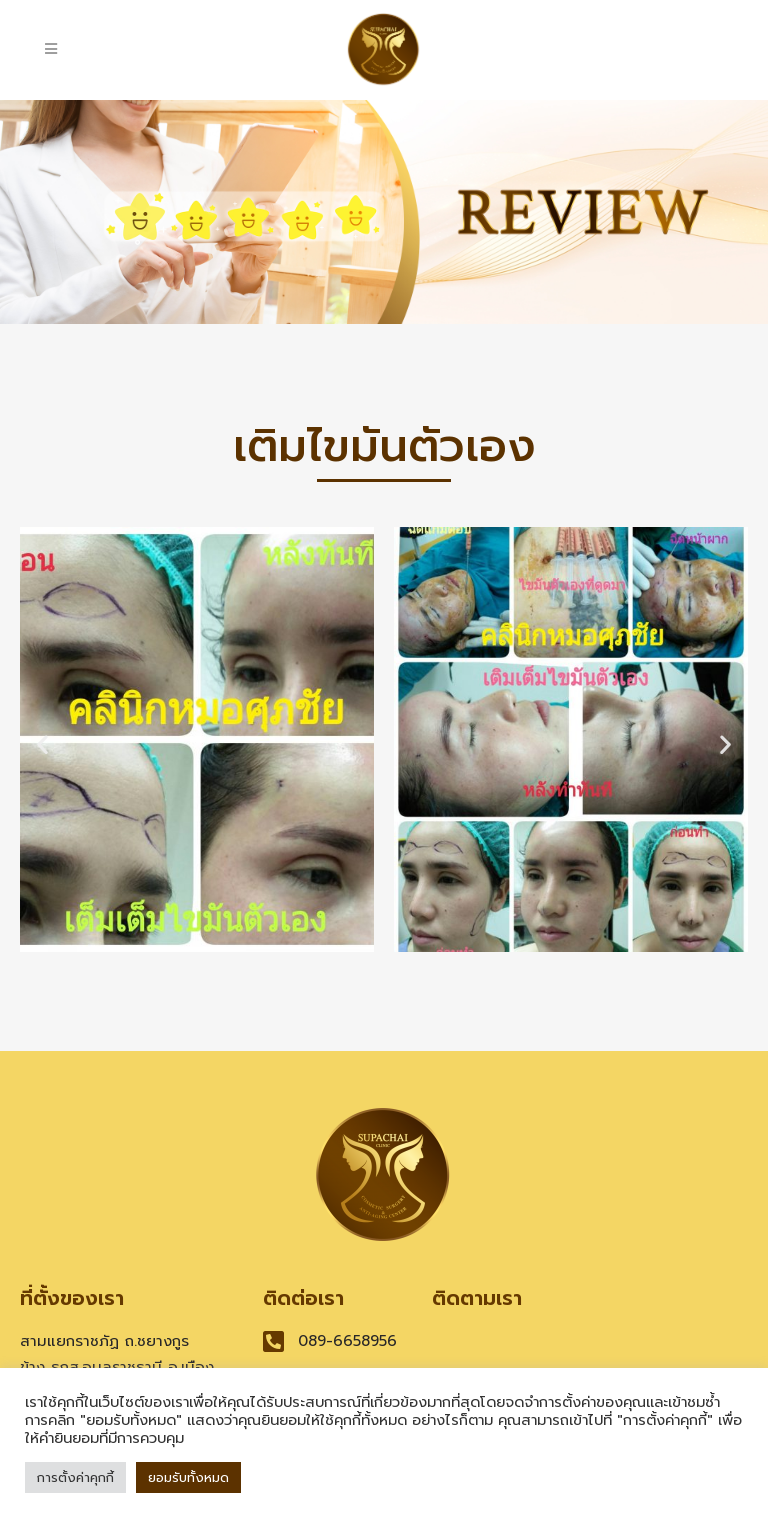 Image resolution: width=768 pixels, height=1523 pixels. What do you see at coordinates (188, 1477) in the screenshot?
I see `ยอมรับทั้งหมด [button]` at bounding box center [188, 1477].